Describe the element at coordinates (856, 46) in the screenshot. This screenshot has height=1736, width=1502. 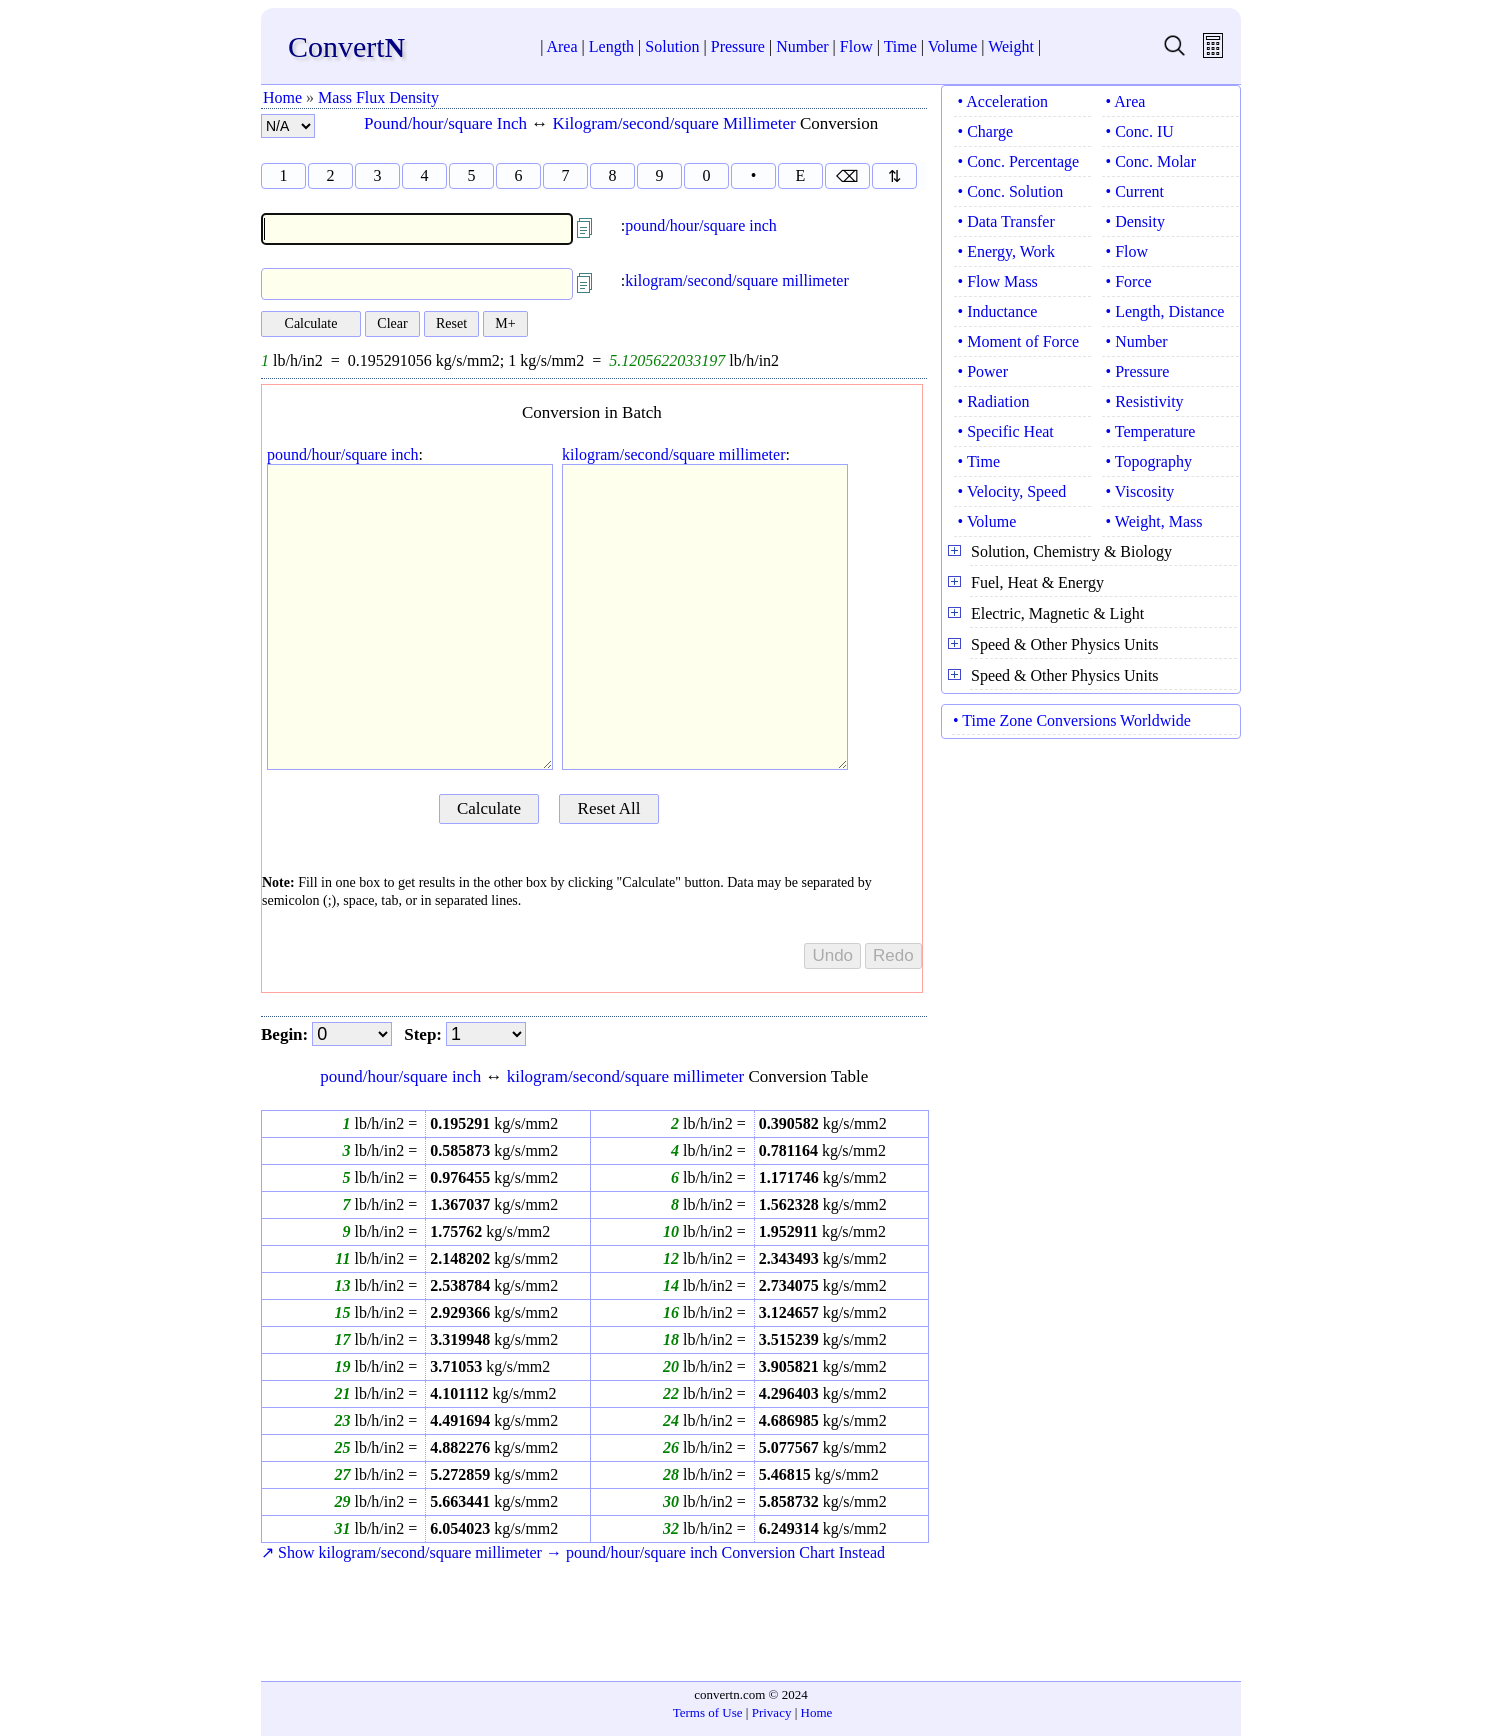
I see `Flow` at that location.